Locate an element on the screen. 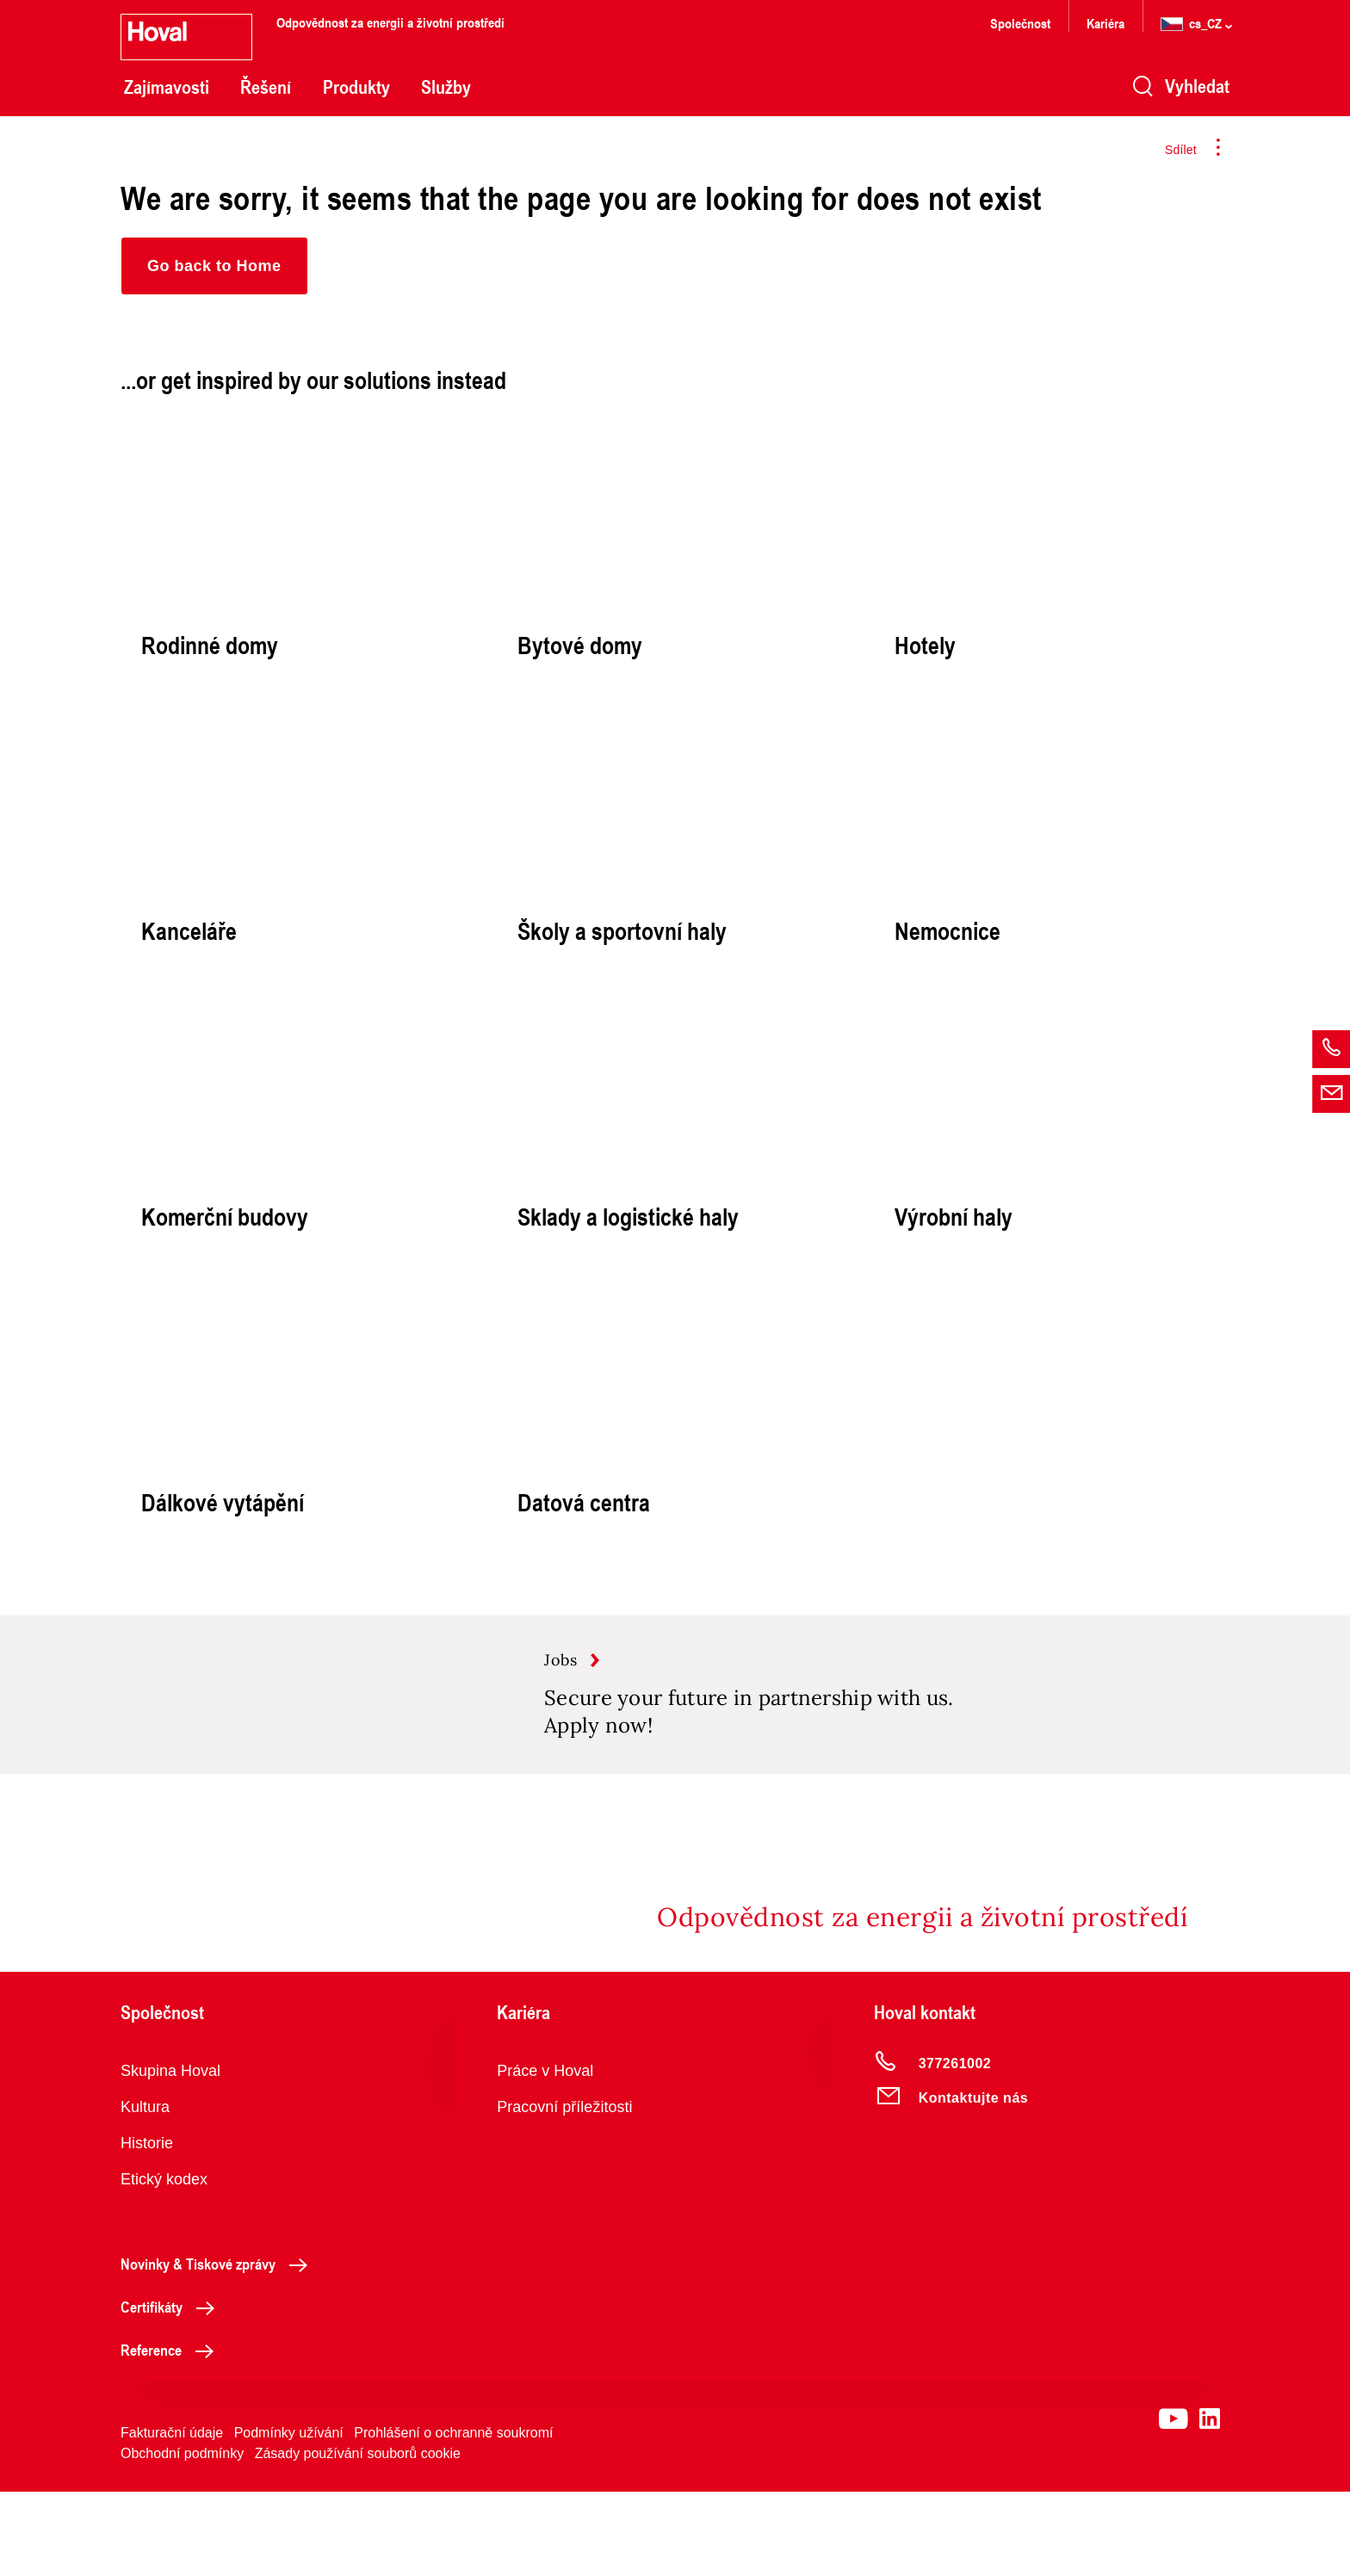 The image size is (1350, 2576). Skupina Hoval is located at coordinates (170, 2155).